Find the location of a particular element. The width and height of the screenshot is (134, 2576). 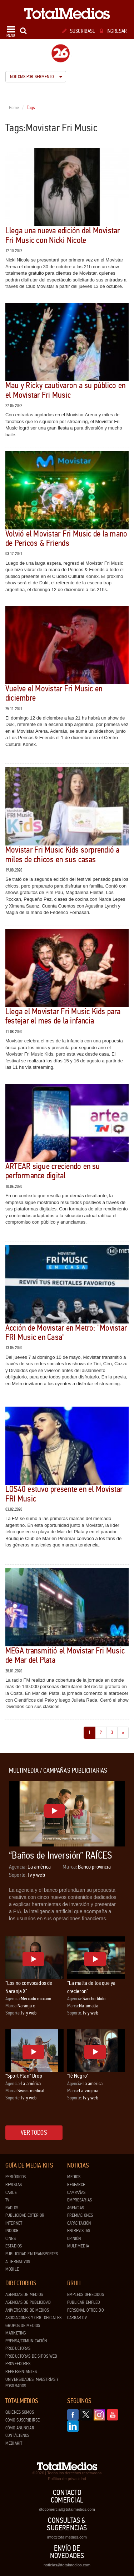

Campañas is located at coordinates (76, 2192).